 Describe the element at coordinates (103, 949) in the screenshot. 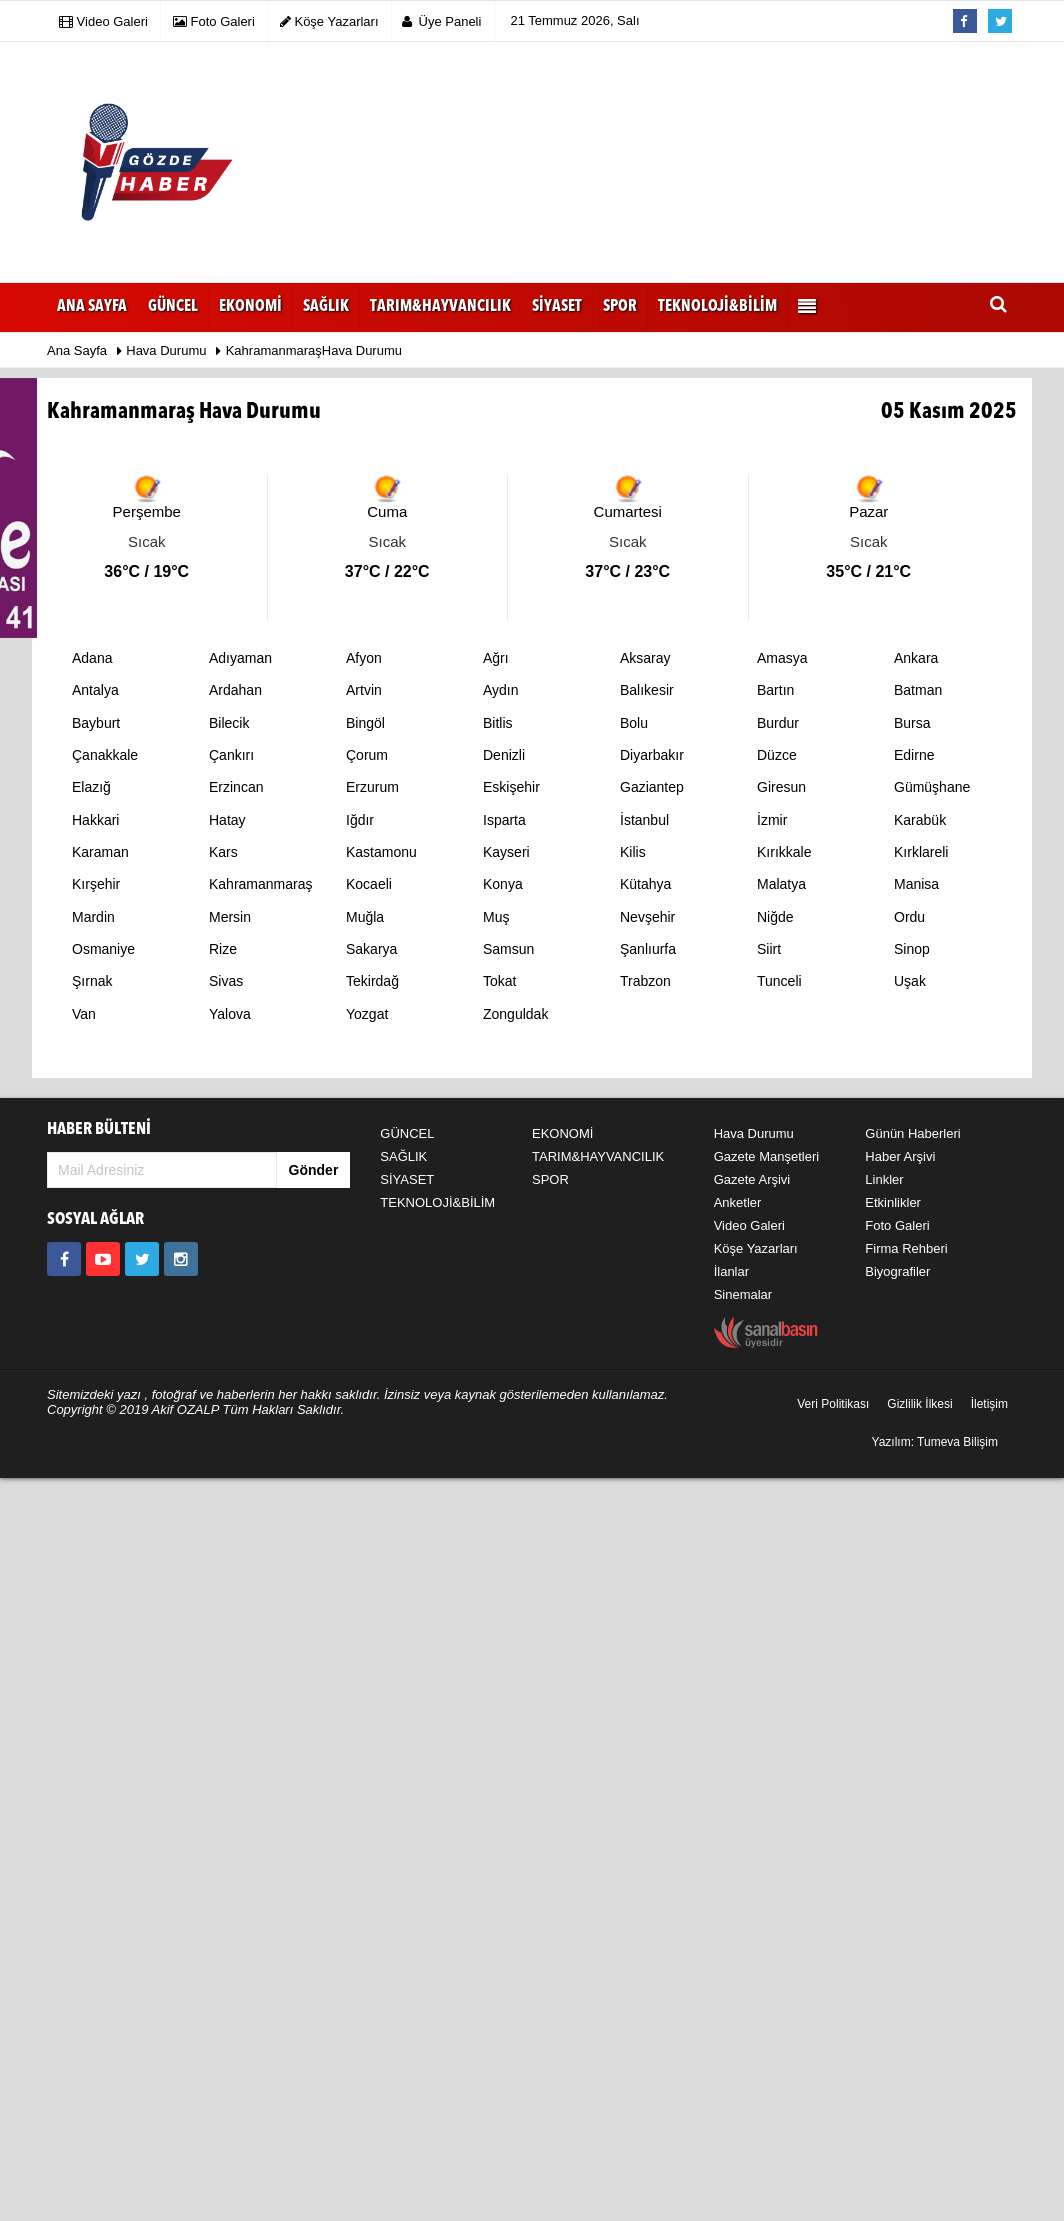

I see `Osmaniye` at that location.